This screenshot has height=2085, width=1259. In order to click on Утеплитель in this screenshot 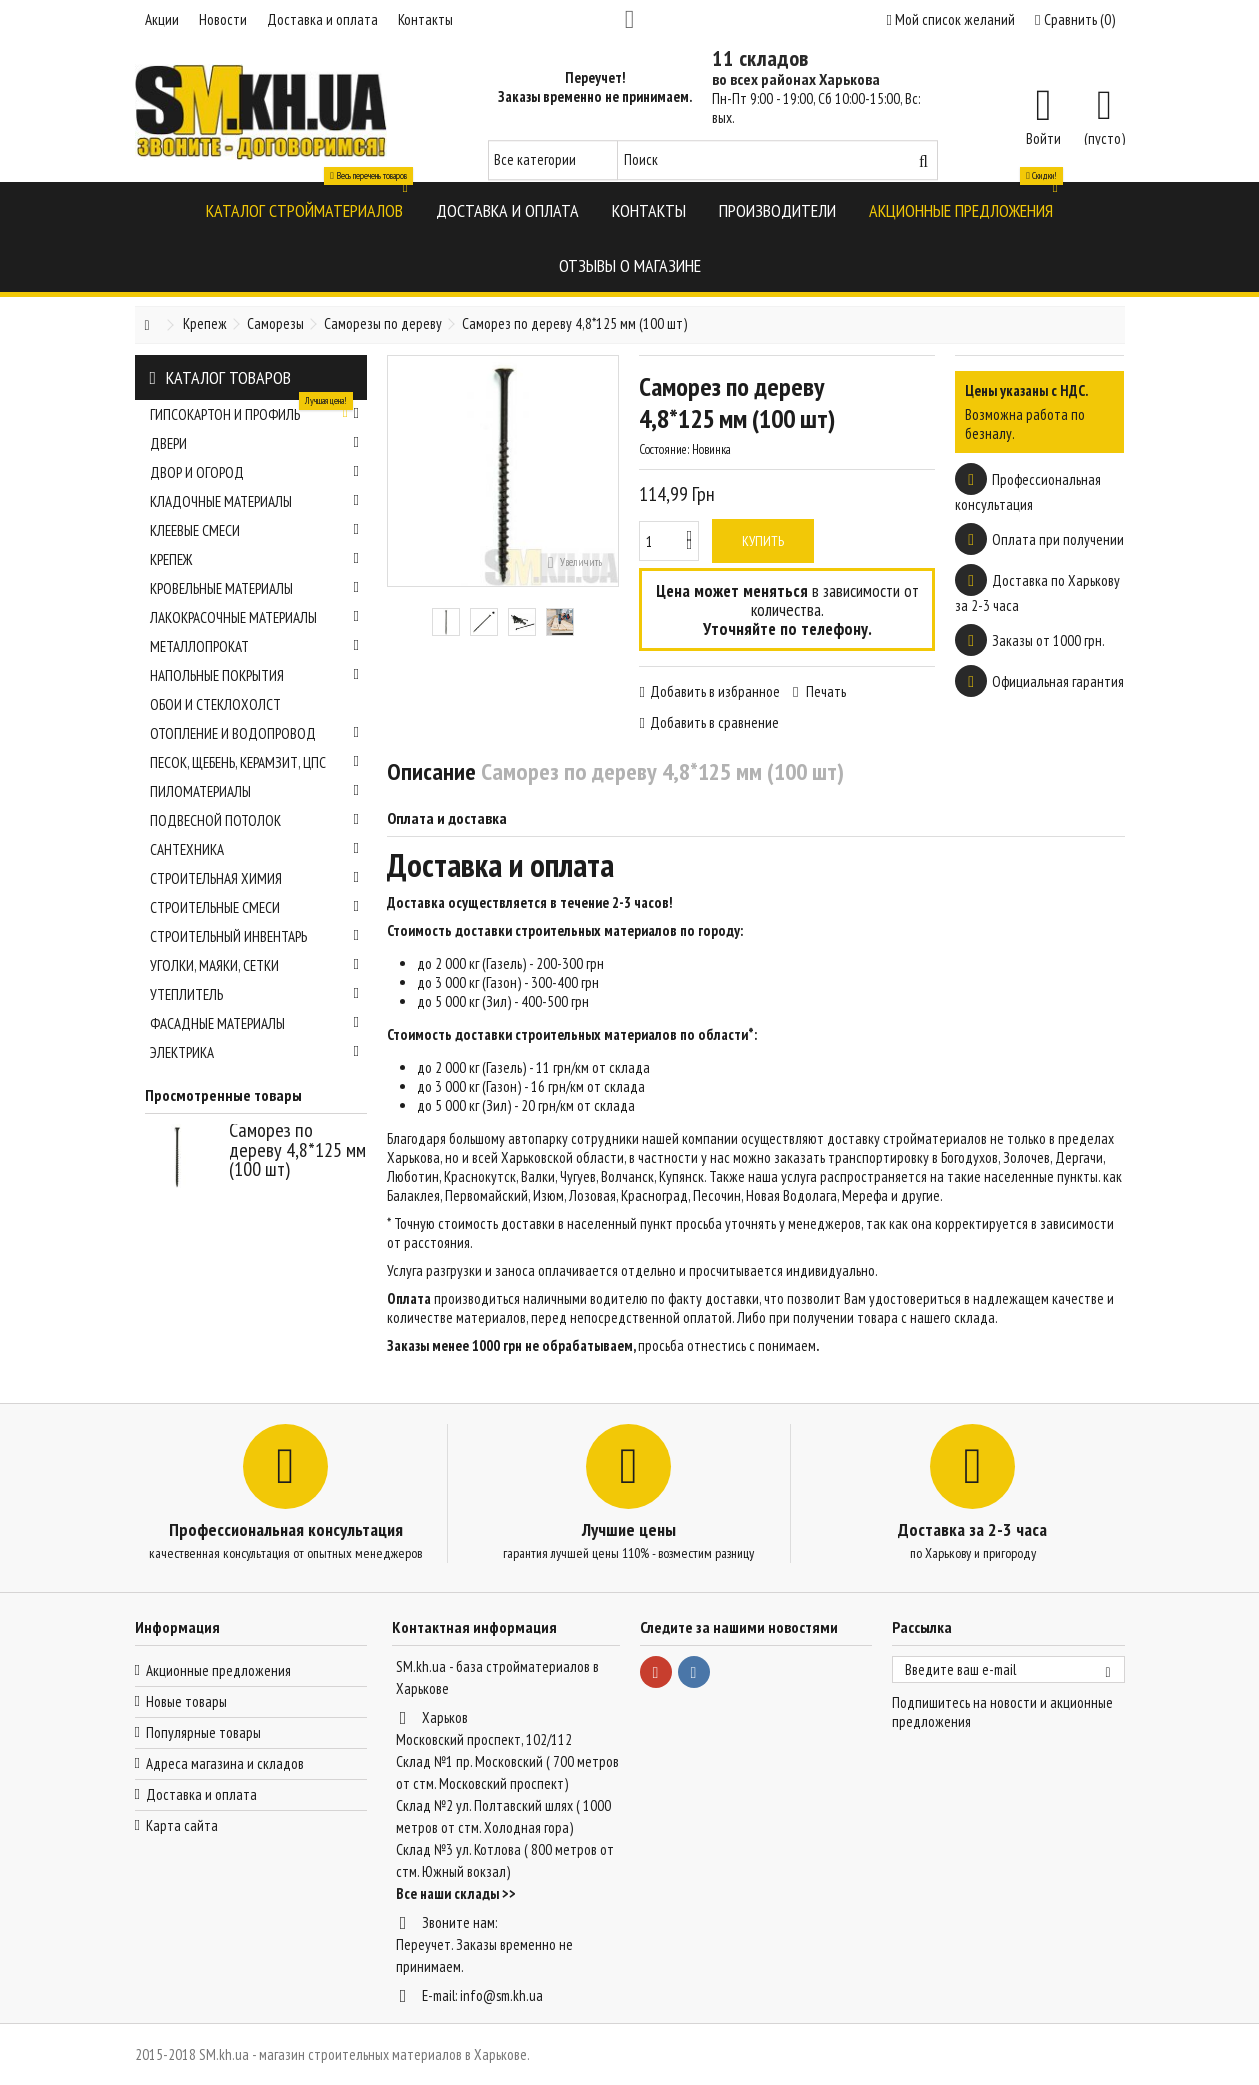, I will do `click(255, 994)`.